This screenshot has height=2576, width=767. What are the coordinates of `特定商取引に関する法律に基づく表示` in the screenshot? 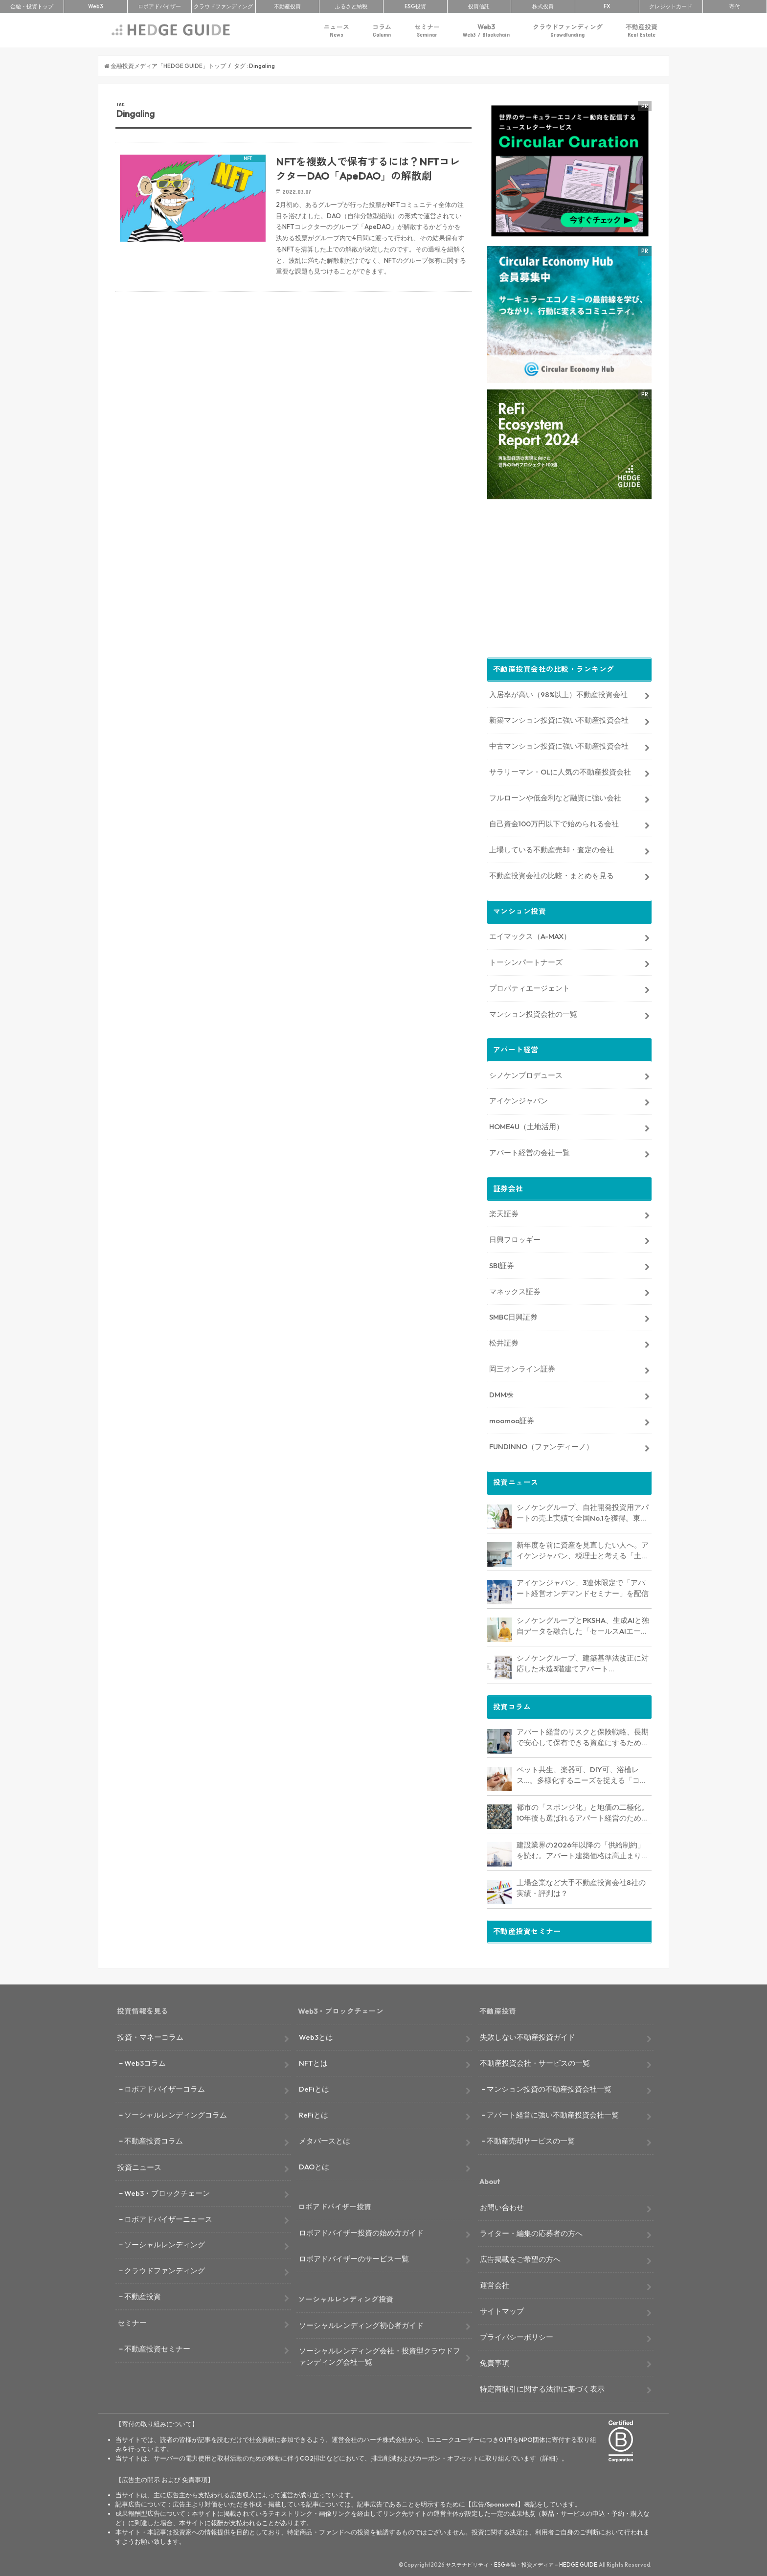 It's located at (542, 2387).